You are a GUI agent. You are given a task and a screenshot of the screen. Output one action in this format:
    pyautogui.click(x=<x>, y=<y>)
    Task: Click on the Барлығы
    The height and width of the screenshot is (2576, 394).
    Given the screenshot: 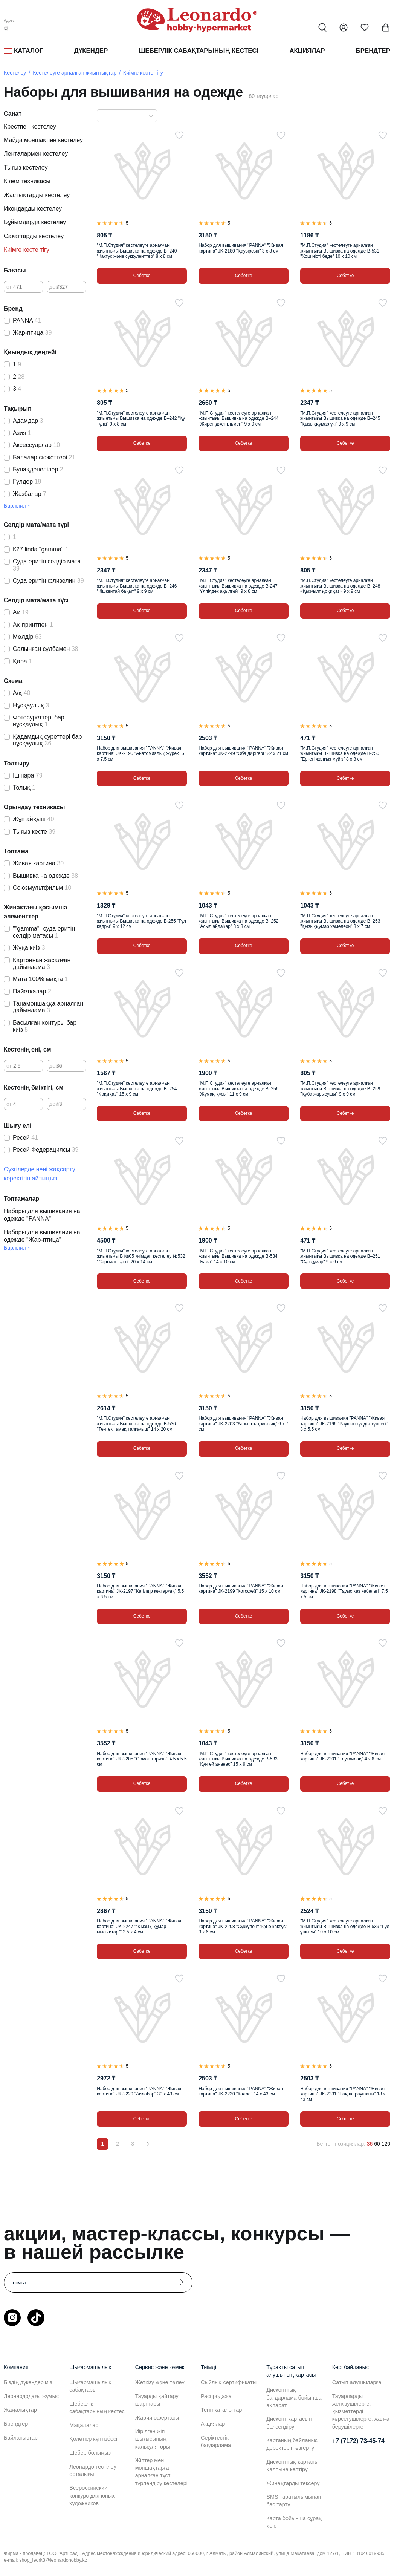 What is the action you would take?
    pyautogui.click(x=15, y=506)
    